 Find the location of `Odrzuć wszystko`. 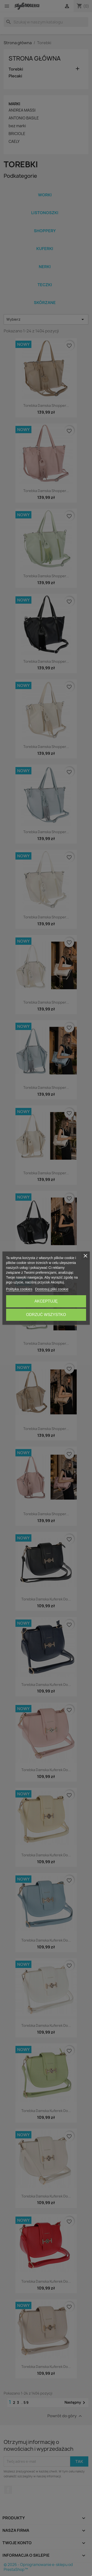

Odrzuć wszystko is located at coordinates (46, 1315).